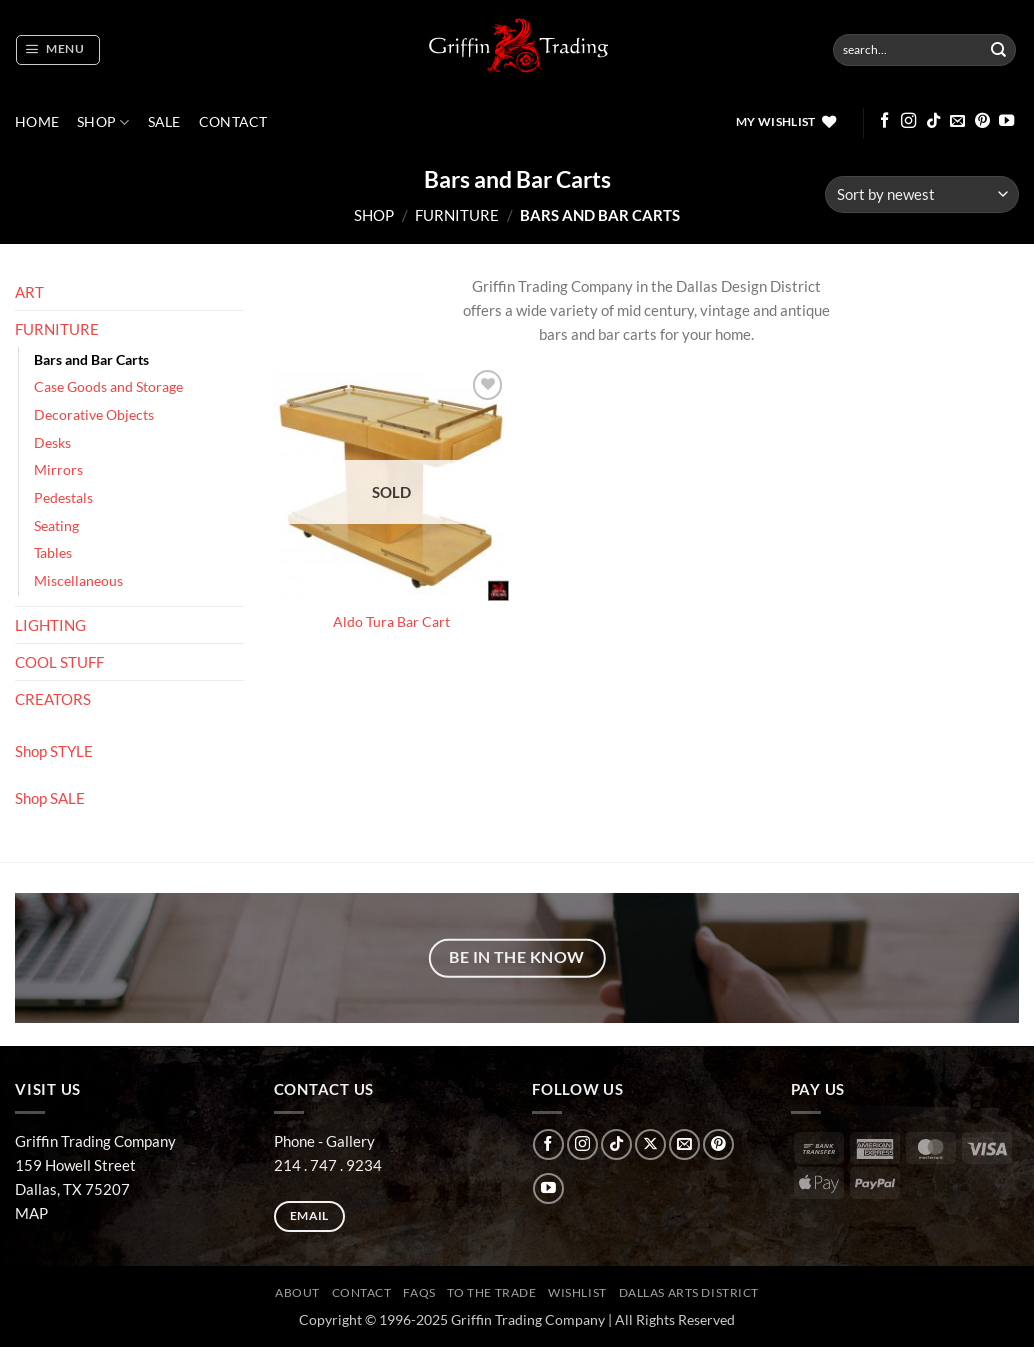 The height and width of the screenshot is (1347, 1034). Describe the element at coordinates (78, 581) in the screenshot. I see `Miscellaneous` at that location.